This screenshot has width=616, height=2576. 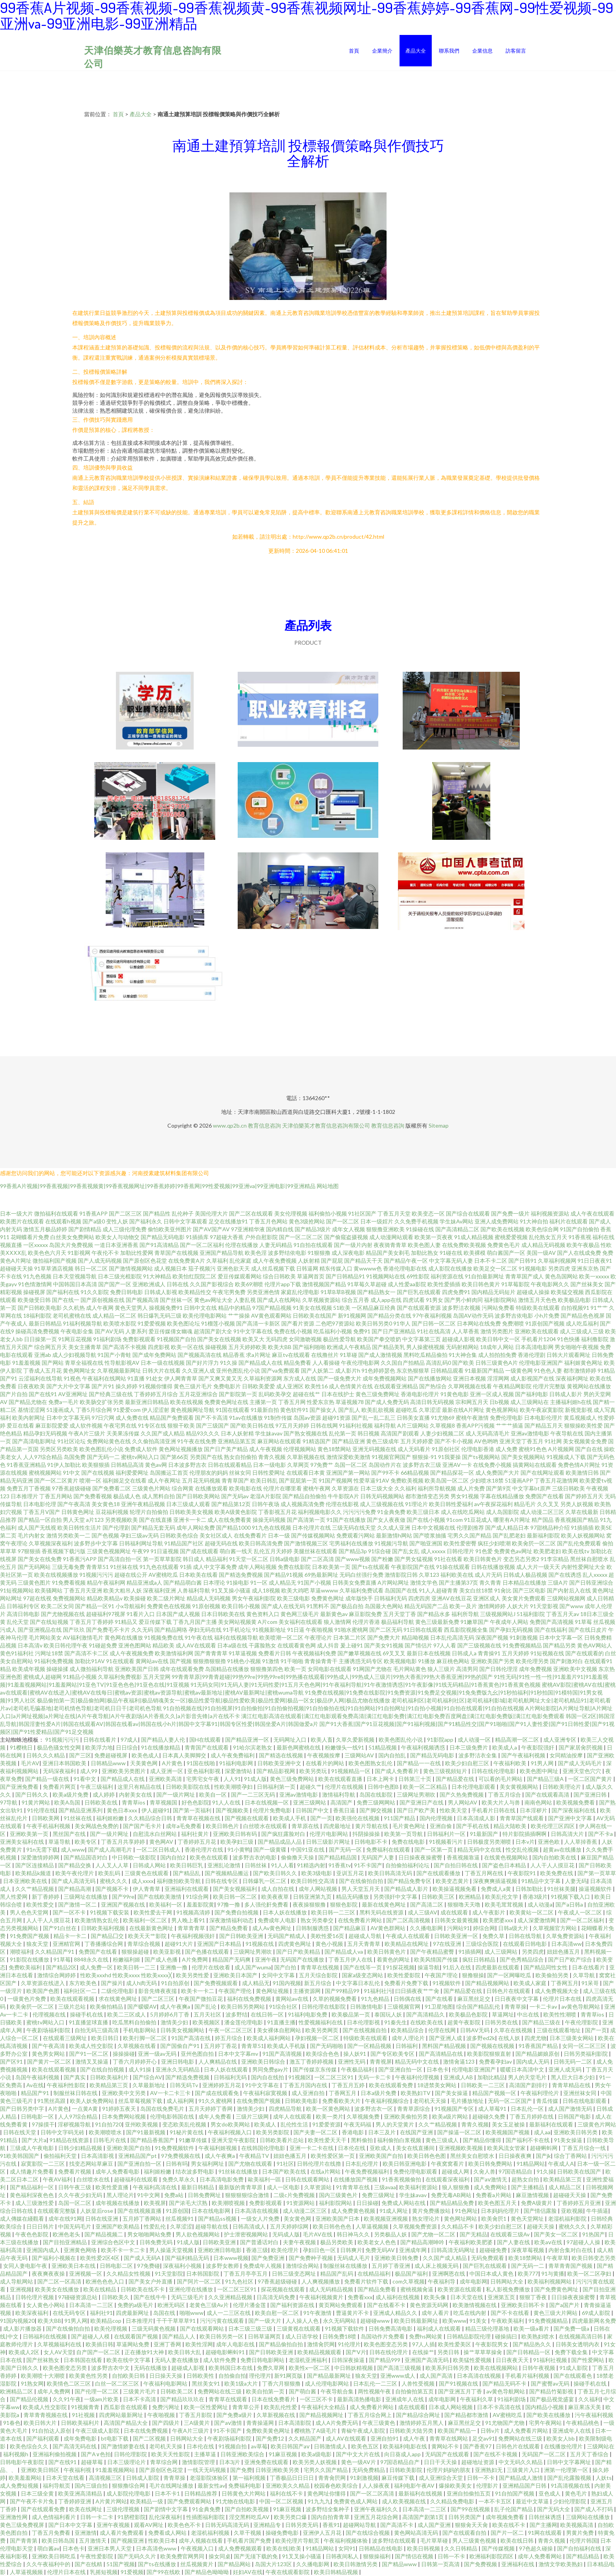 What do you see at coordinates (366, 1621) in the screenshot?
I see `伦理片香港` at bounding box center [366, 1621].